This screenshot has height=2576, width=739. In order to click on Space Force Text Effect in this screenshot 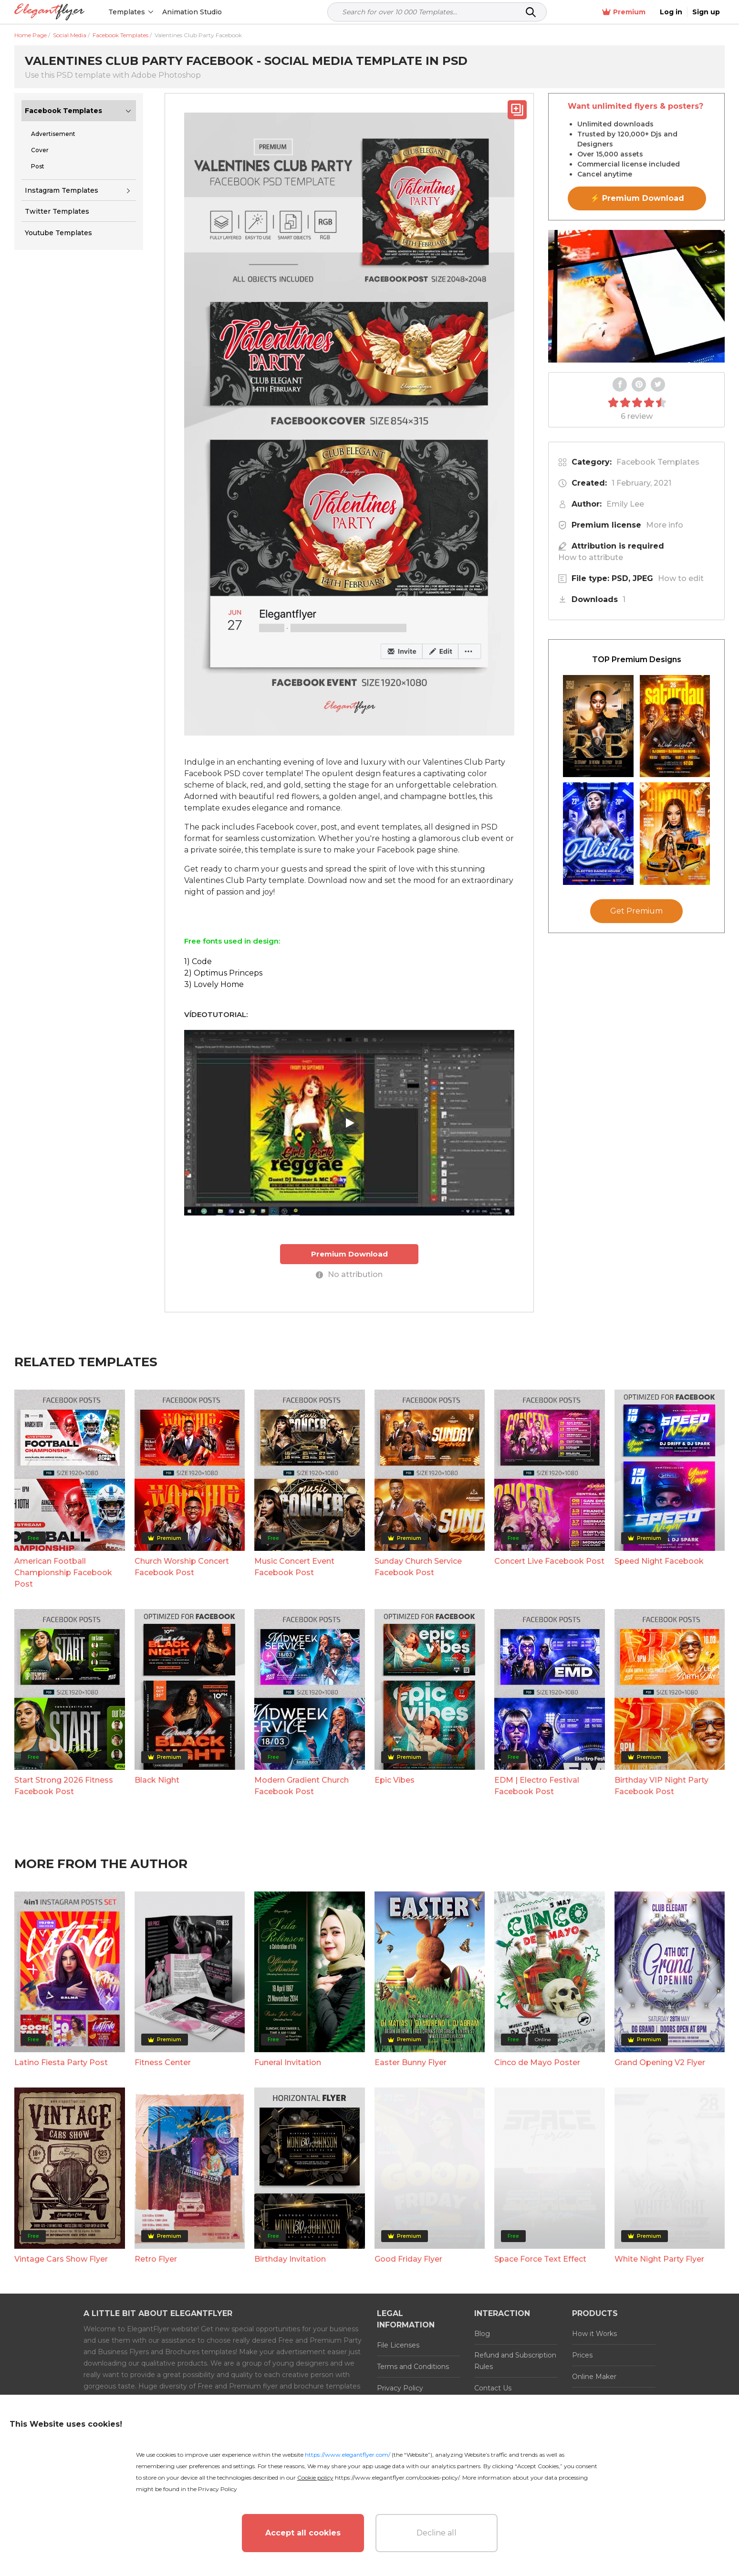, I will do `click(540, 2259)`.